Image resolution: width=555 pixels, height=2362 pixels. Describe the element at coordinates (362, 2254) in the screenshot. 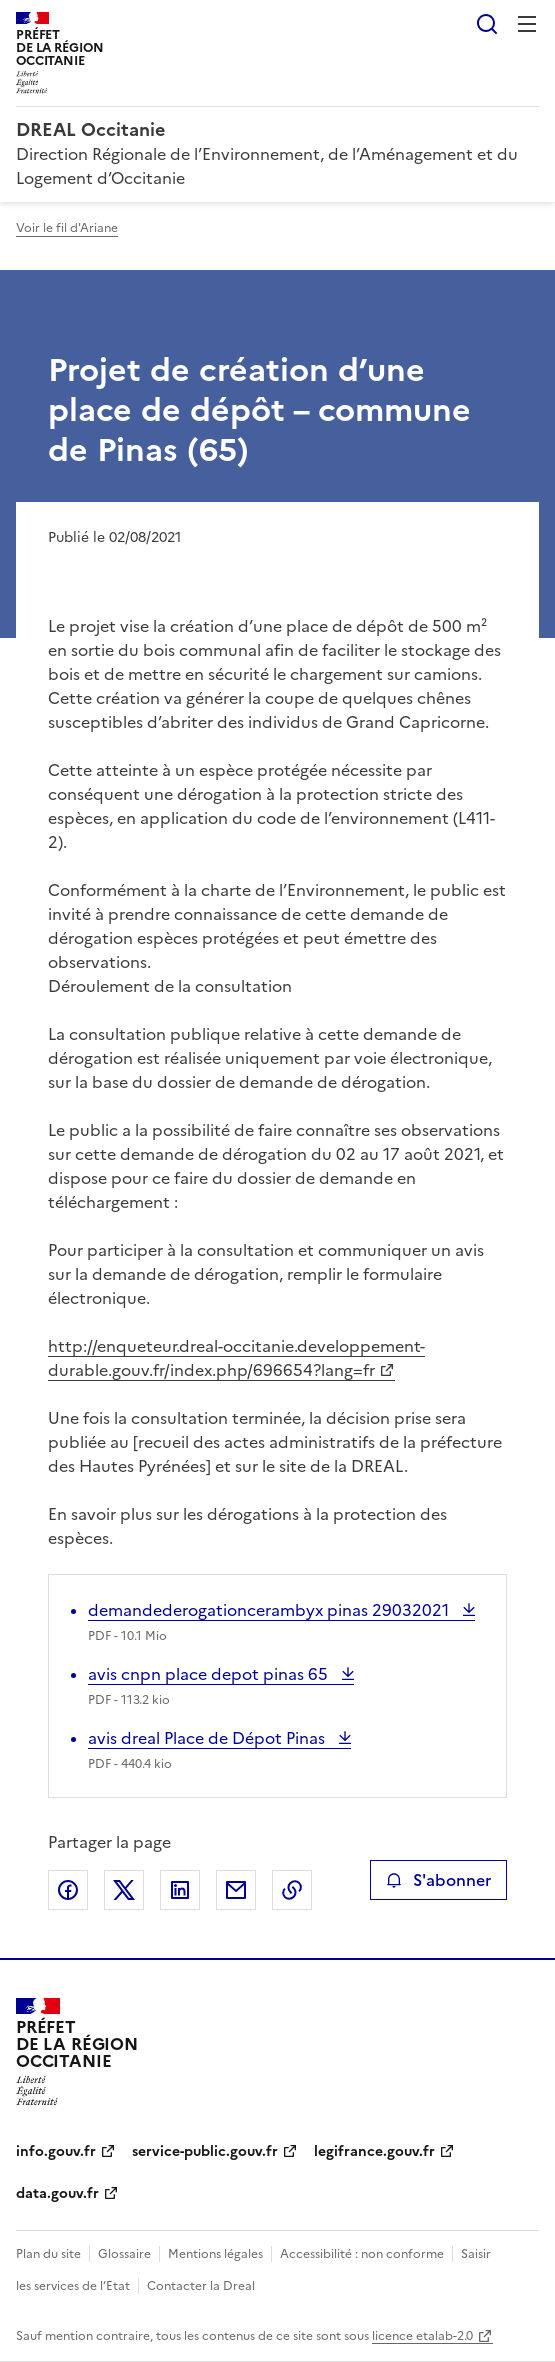

I see `Accessibilité : non conforme` at that location.